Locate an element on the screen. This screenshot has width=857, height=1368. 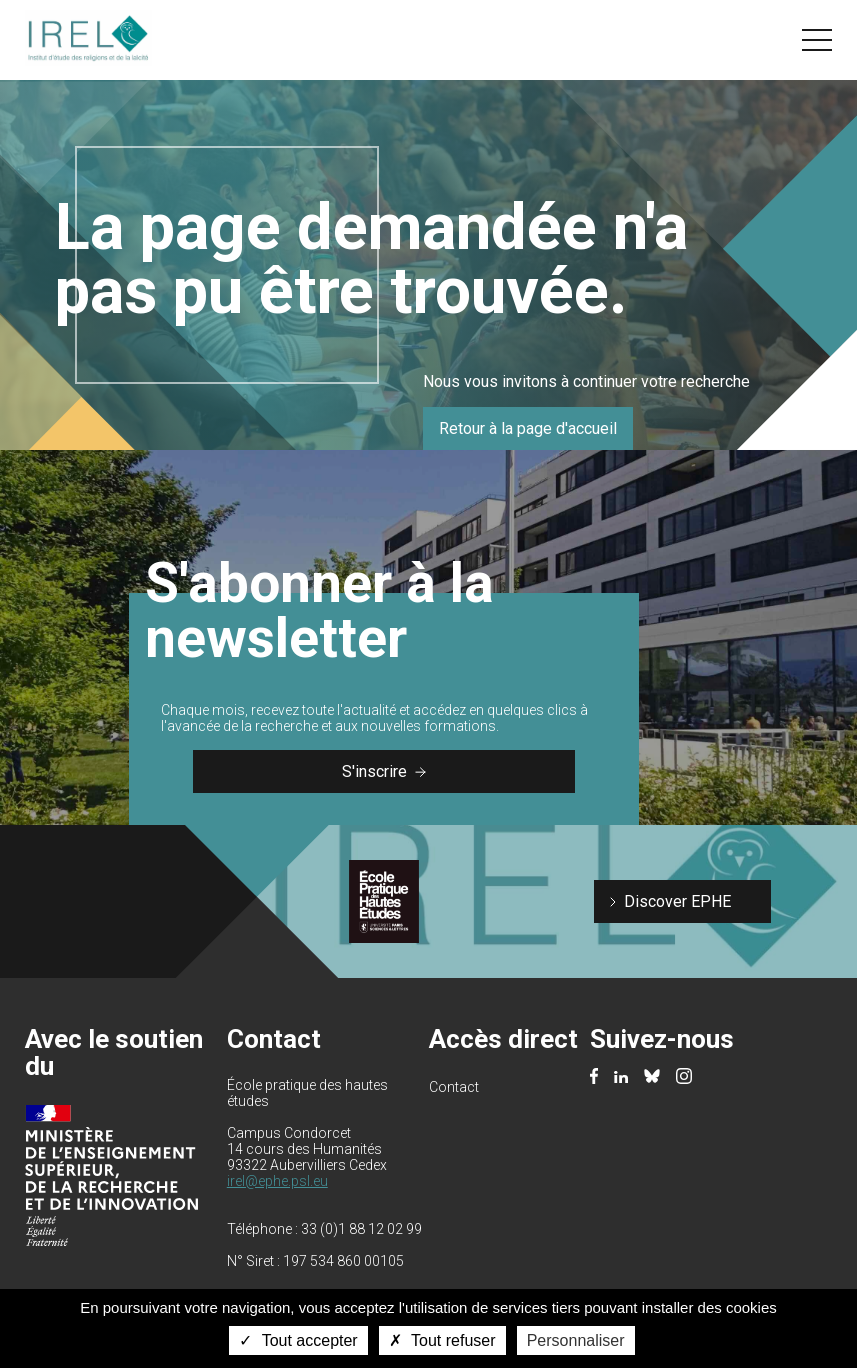
irel@ephe.psl.eu is located at coordinates (277, 1181).